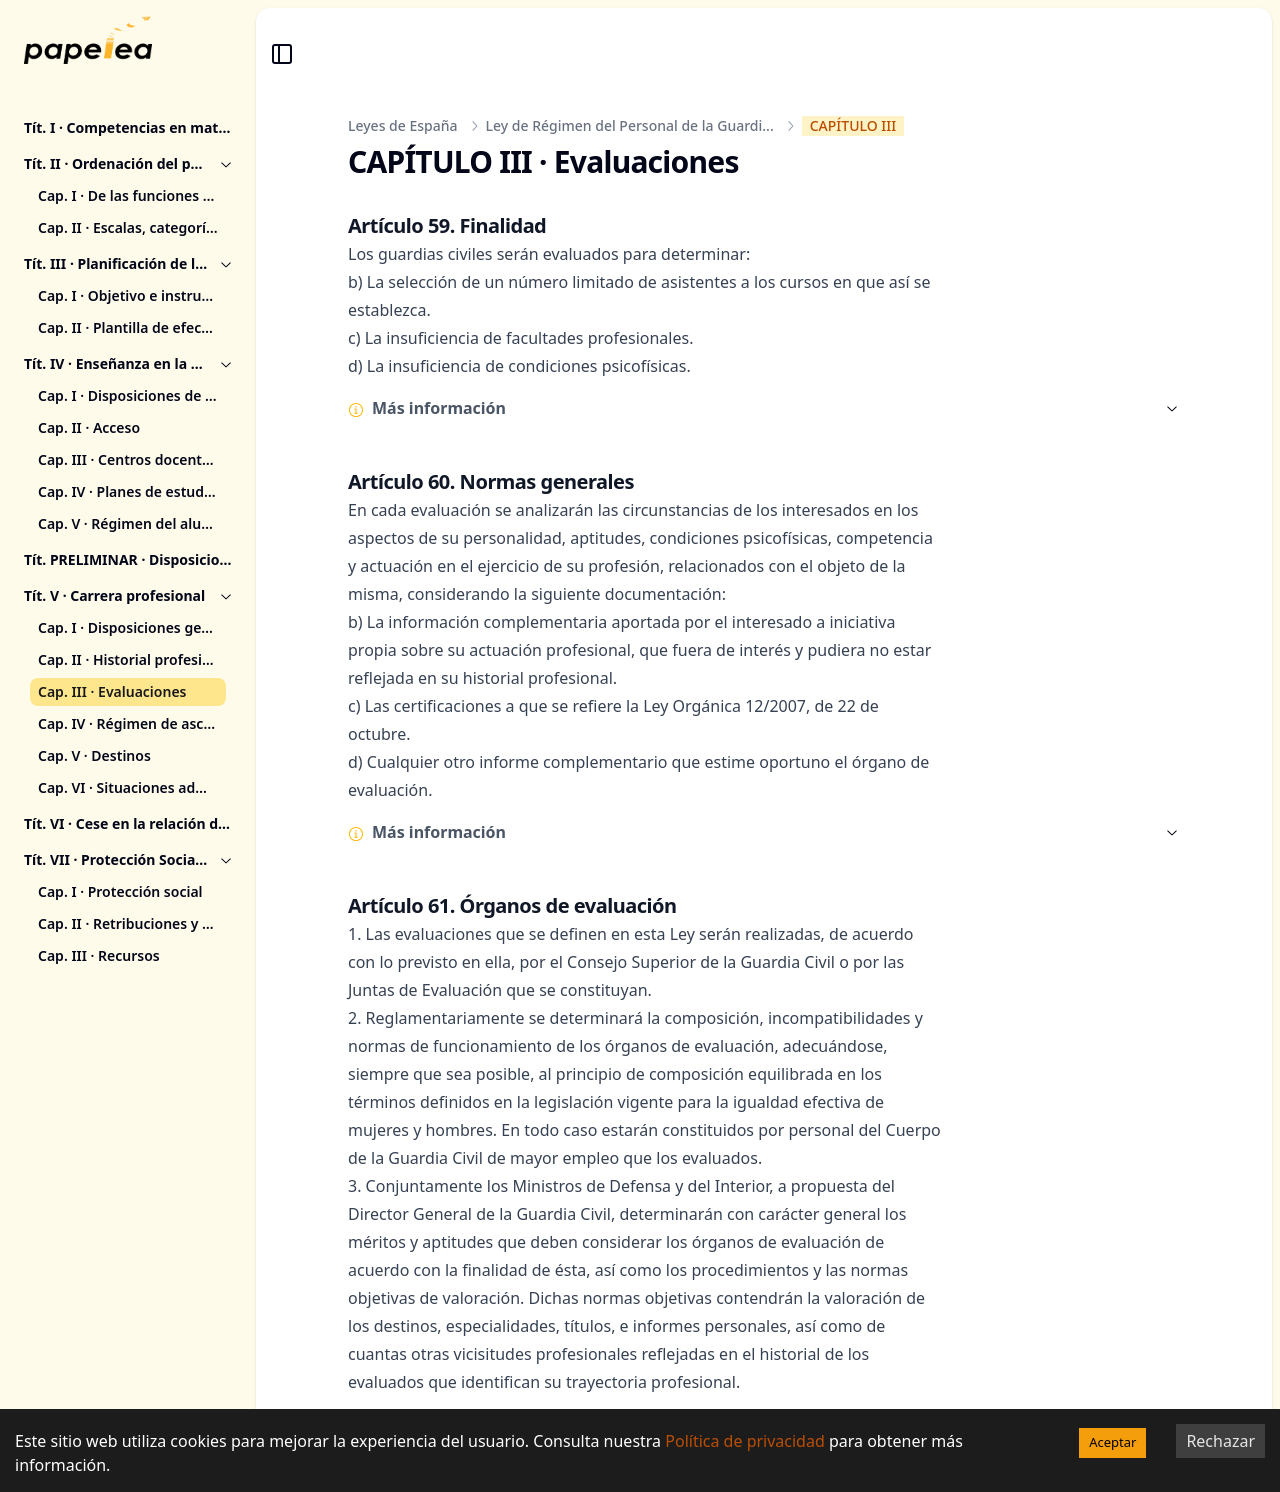 The image size is (1280, 1492). Describe the element at coordinates (1220, 1441) in the screenshot. I see `Rechazar [Decline cookies]` at that location.